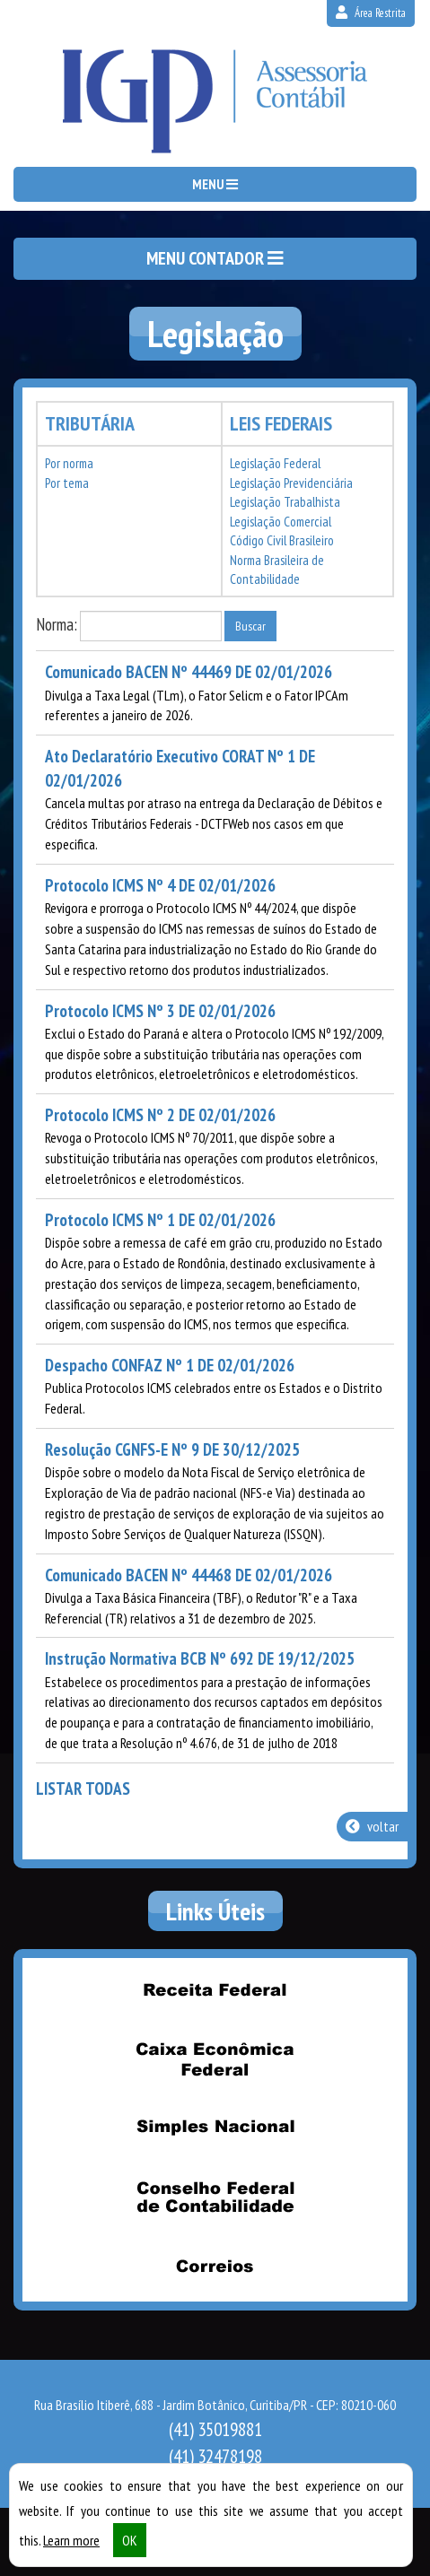 Image resolution: width=430 pixels, height=2576 pixels. Describe the element at coordinates (285, 501) in the screenshot. I see `Legislação Trabalhista` at that location.